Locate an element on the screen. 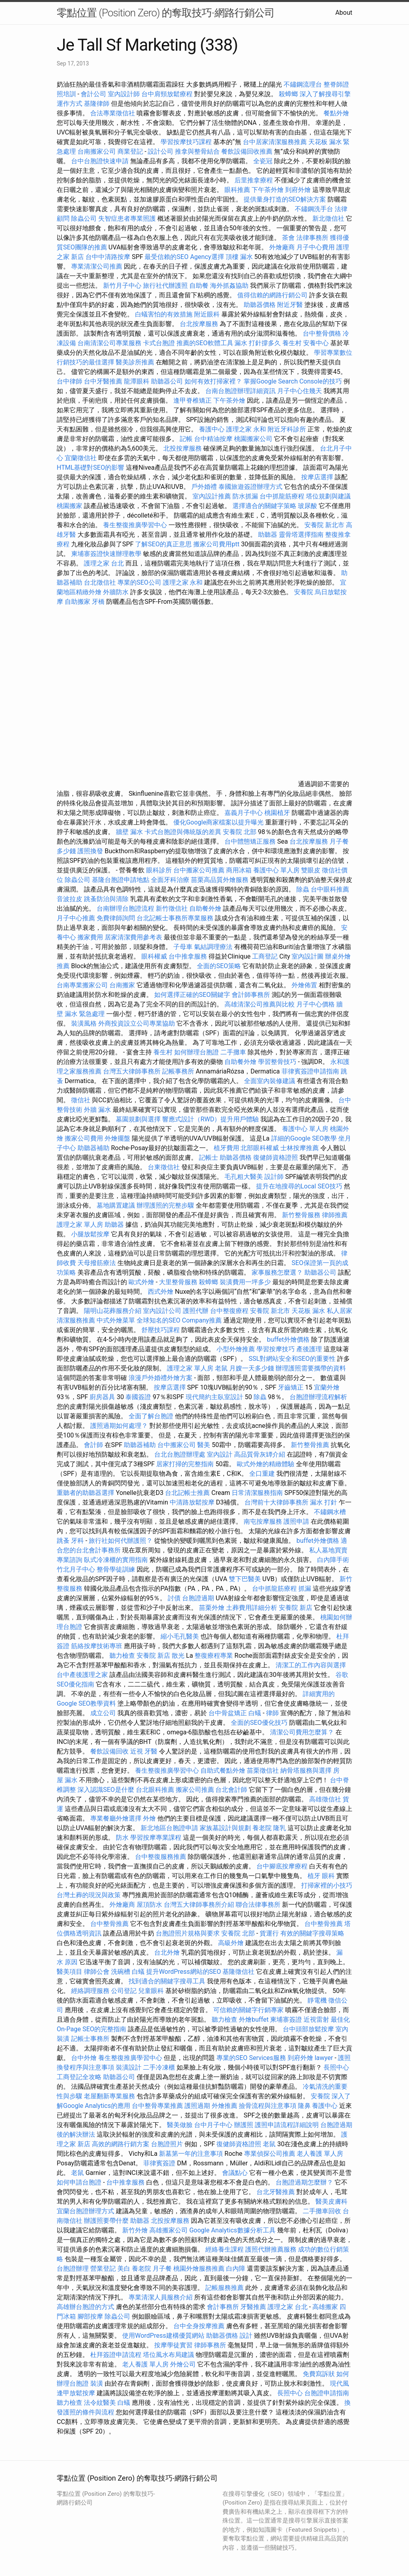 This screenshot has height=2576, width=409. 植牙 is located at coordinates (314, 1876).